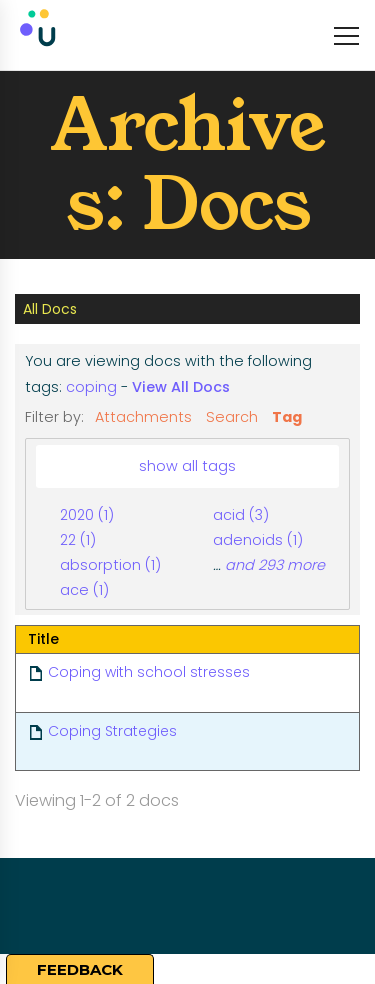 The height and width of the screenshot is (984, 375). Describe the element at coordinates (149, 672) in the screenshot. I see `Coping with school stresses` at that location.